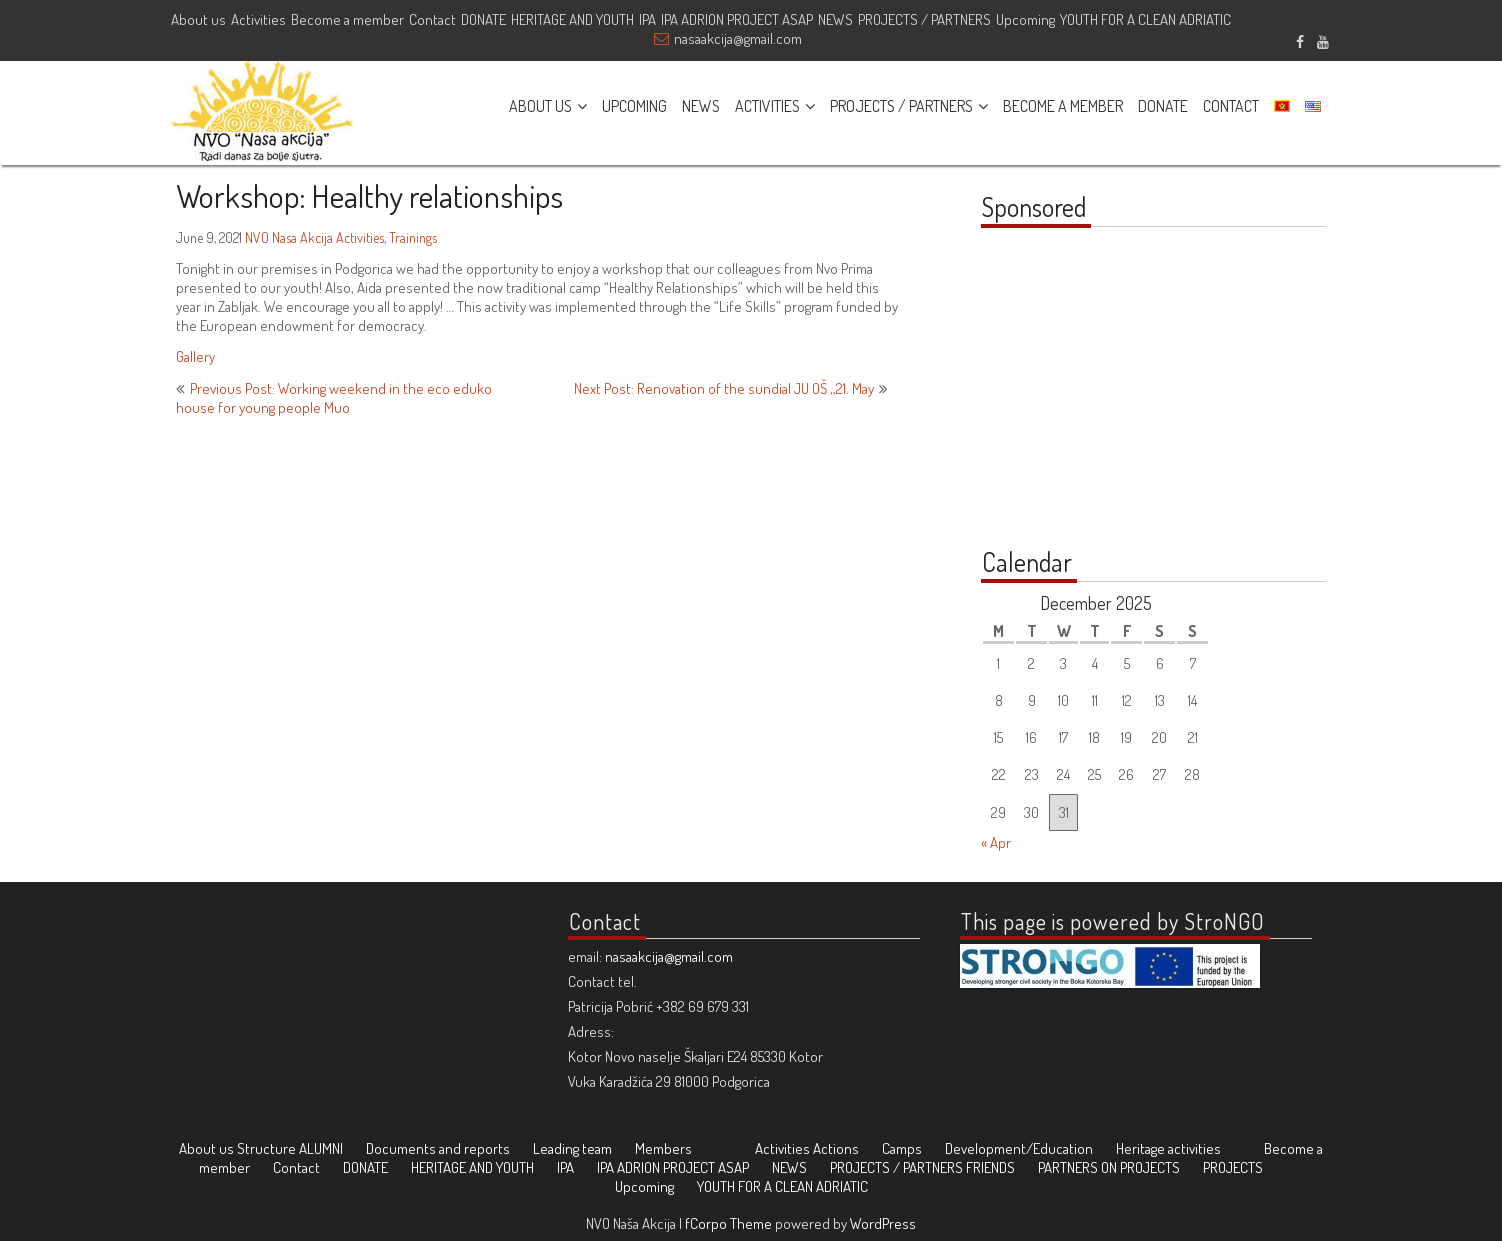 This screenshot has width=1502, height=1241. Describe the element at coordinates (540, 106) in the screenshot. I see `ABOUT US` at that location.